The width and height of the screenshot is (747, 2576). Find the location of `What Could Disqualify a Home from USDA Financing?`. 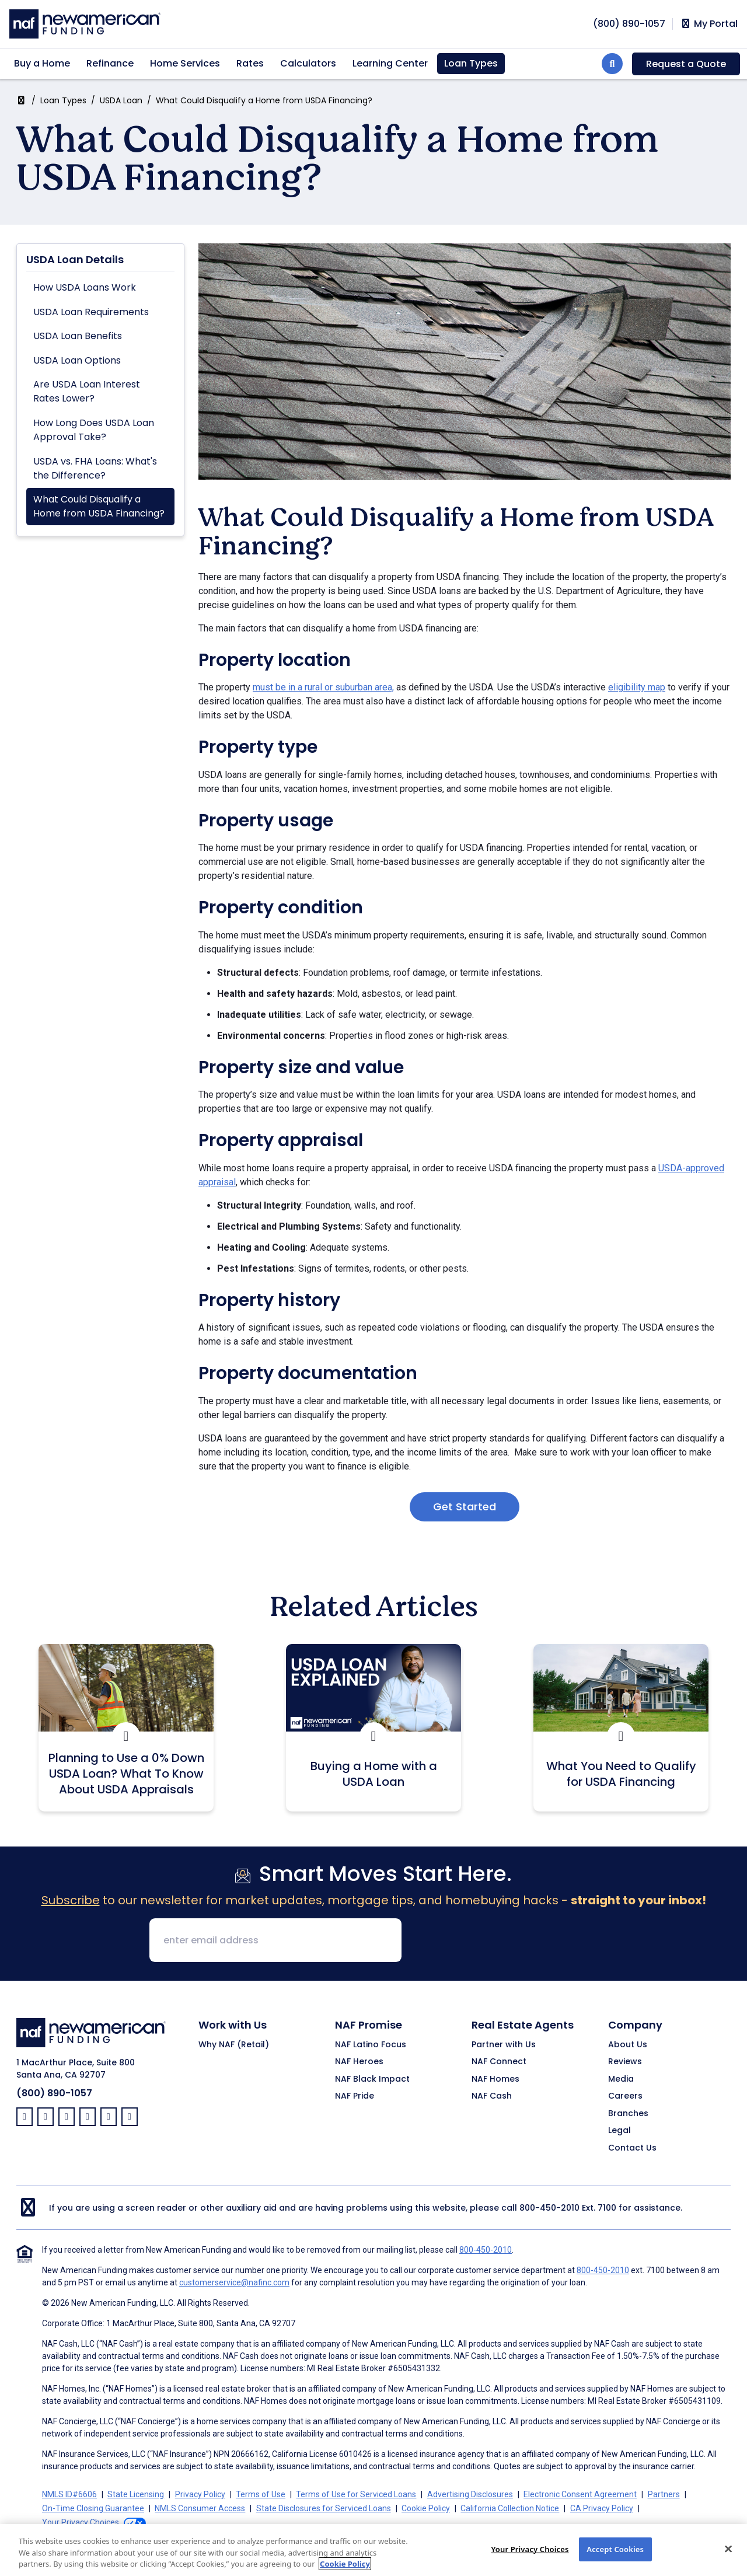

What Could Disqualify a Home from USDA Financing? is located at coordinates (99, 506).